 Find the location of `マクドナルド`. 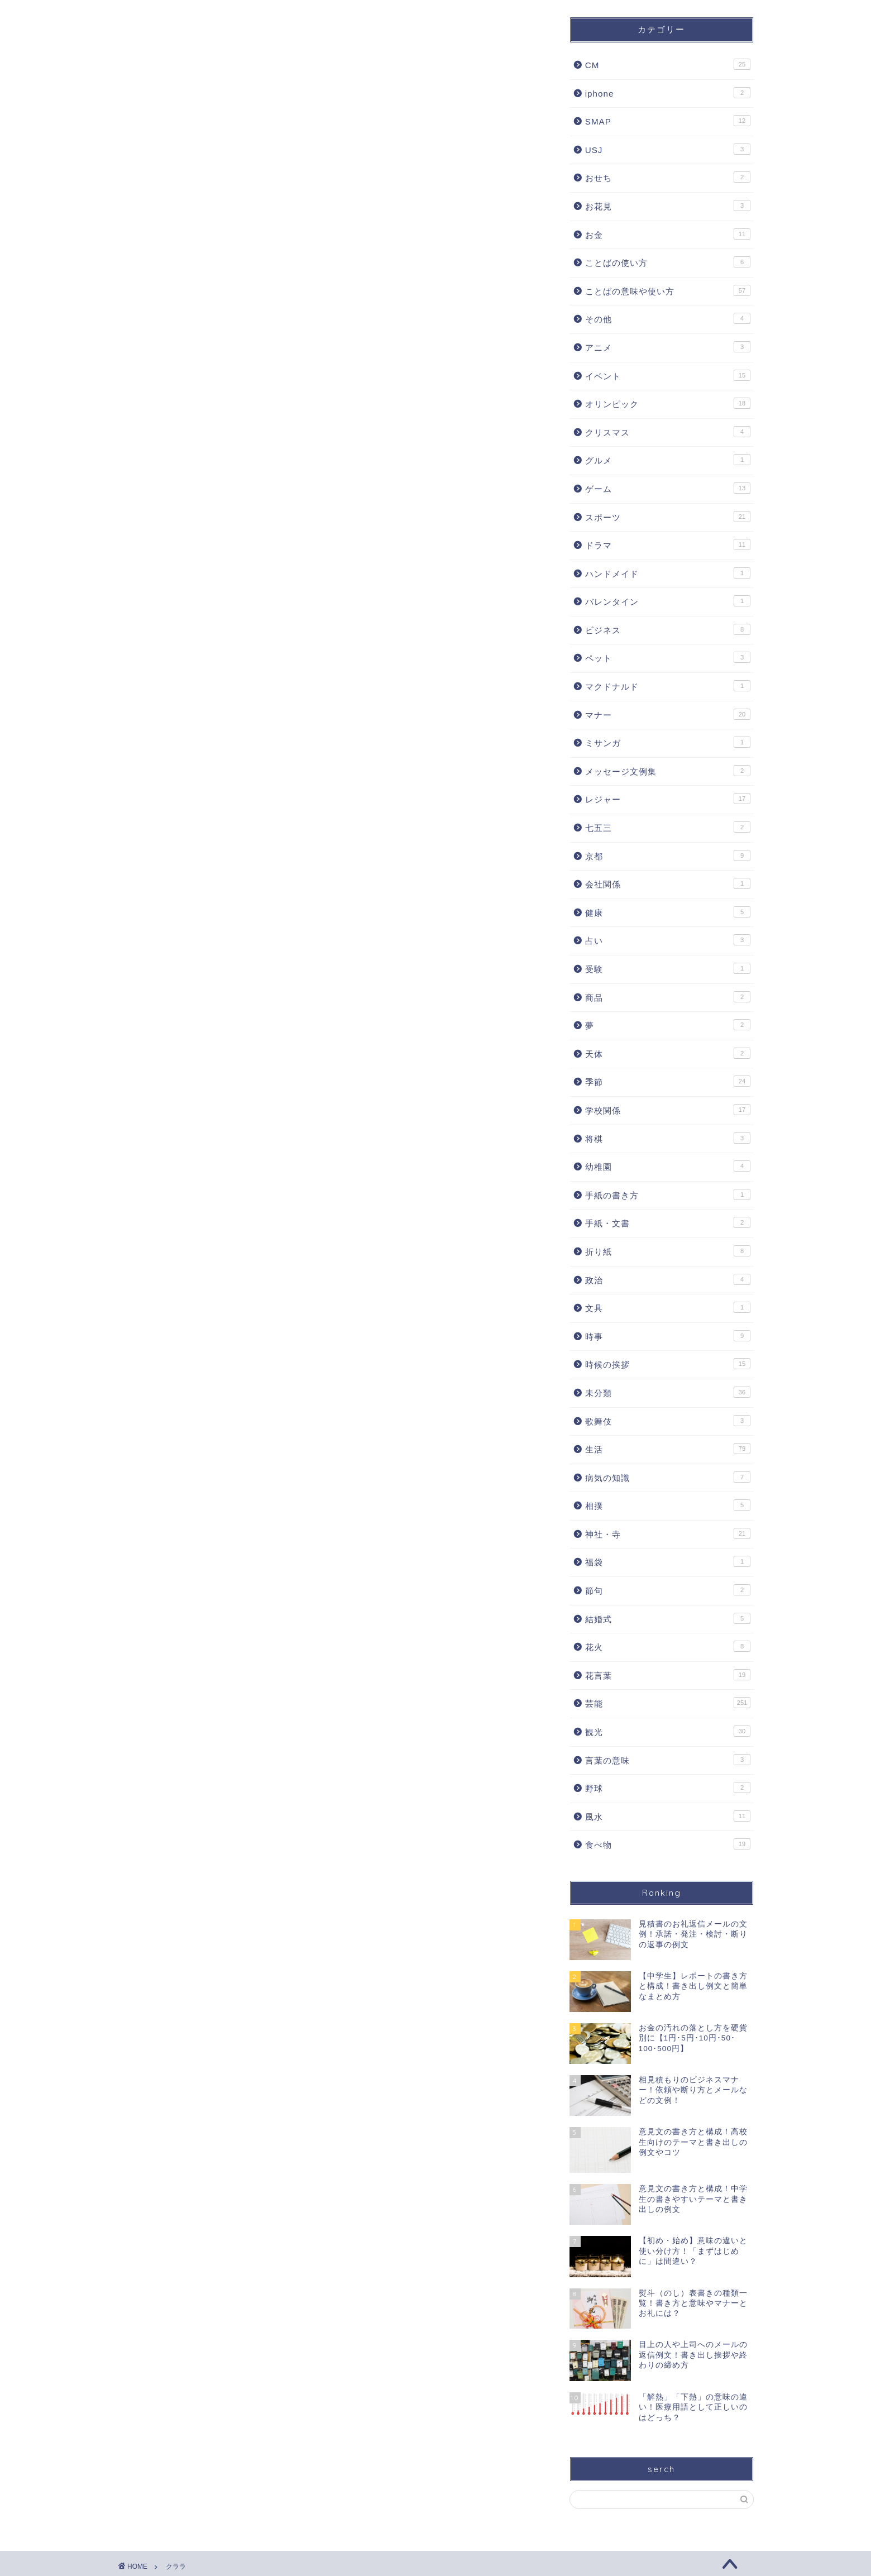

マクドナルド is located at coordinates (667, 685).